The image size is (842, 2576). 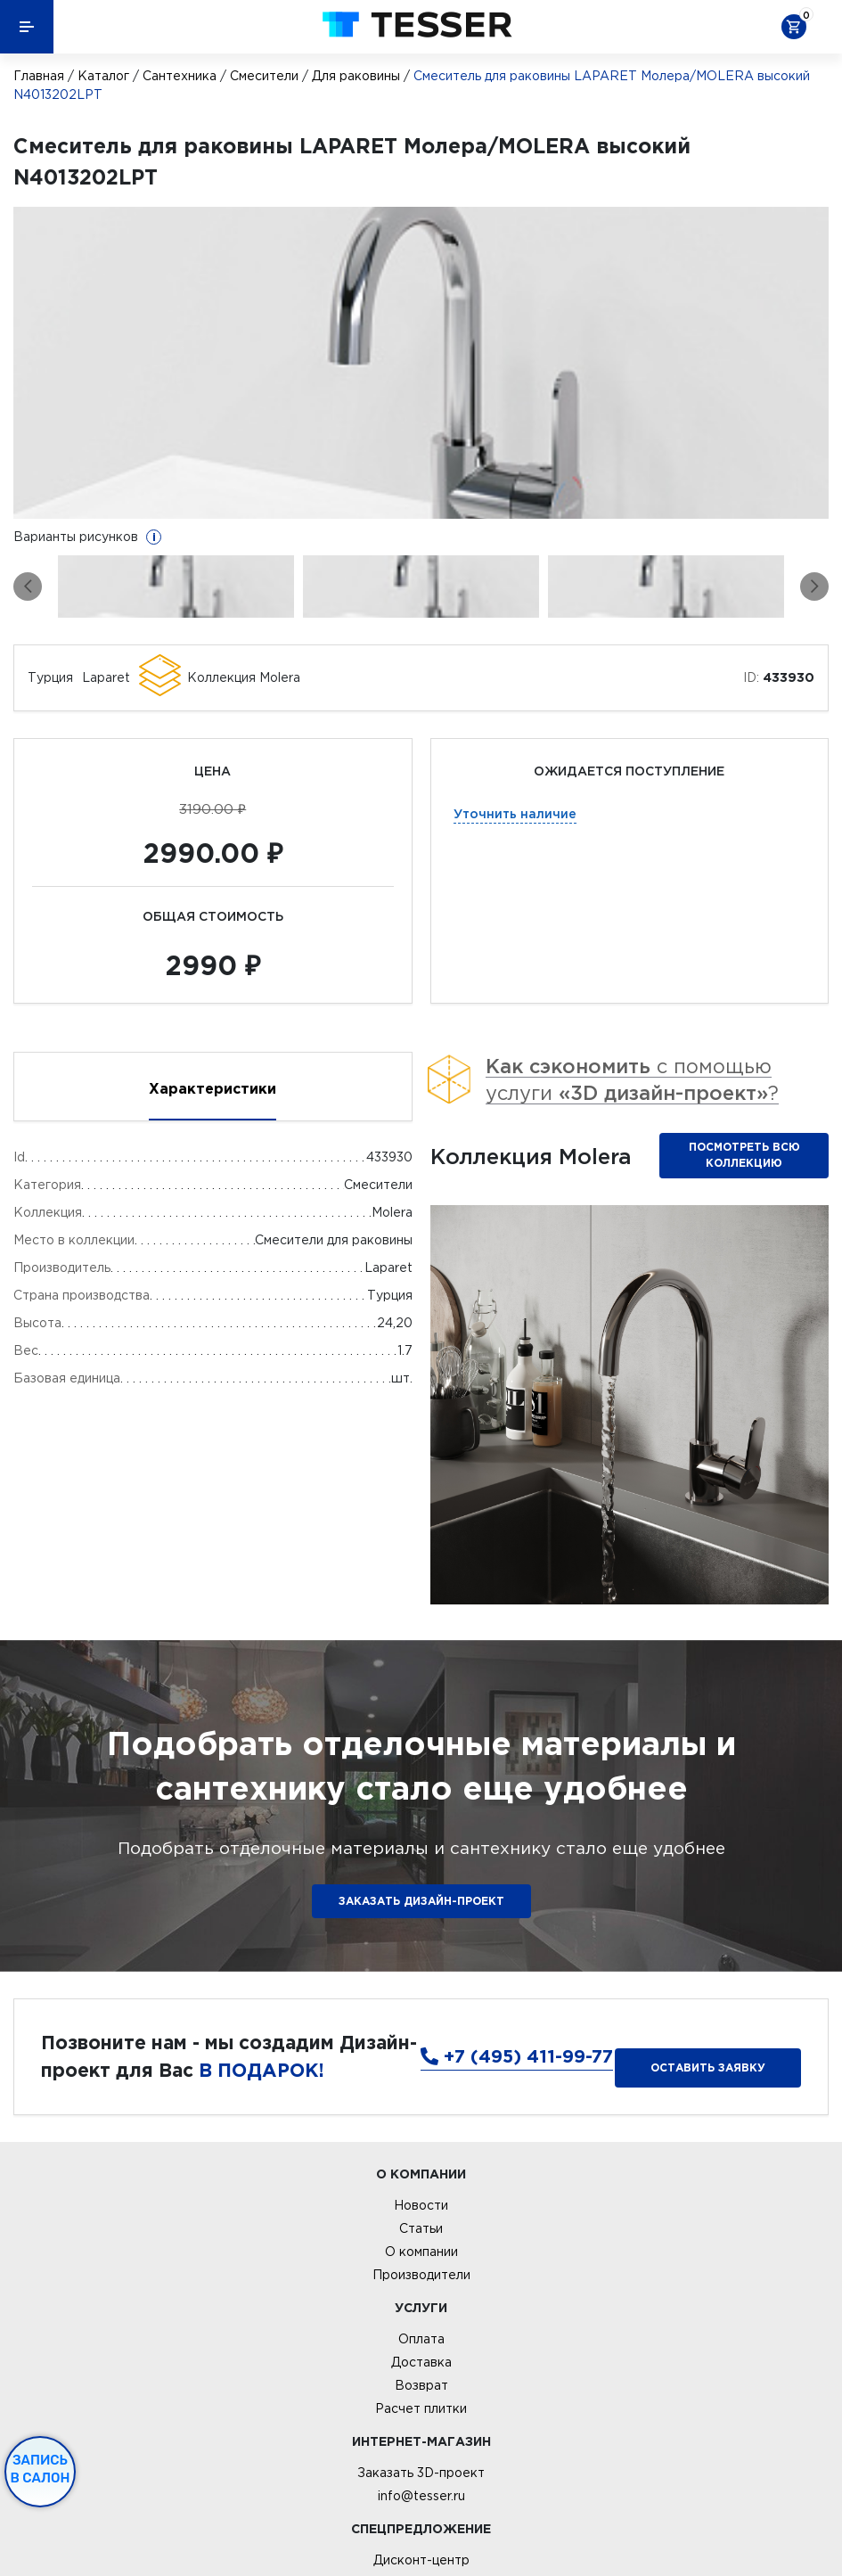 What do you see at coordinates (421, 2251) in the screenshot?
I see `О компании` at bounding box center [421, 2251].